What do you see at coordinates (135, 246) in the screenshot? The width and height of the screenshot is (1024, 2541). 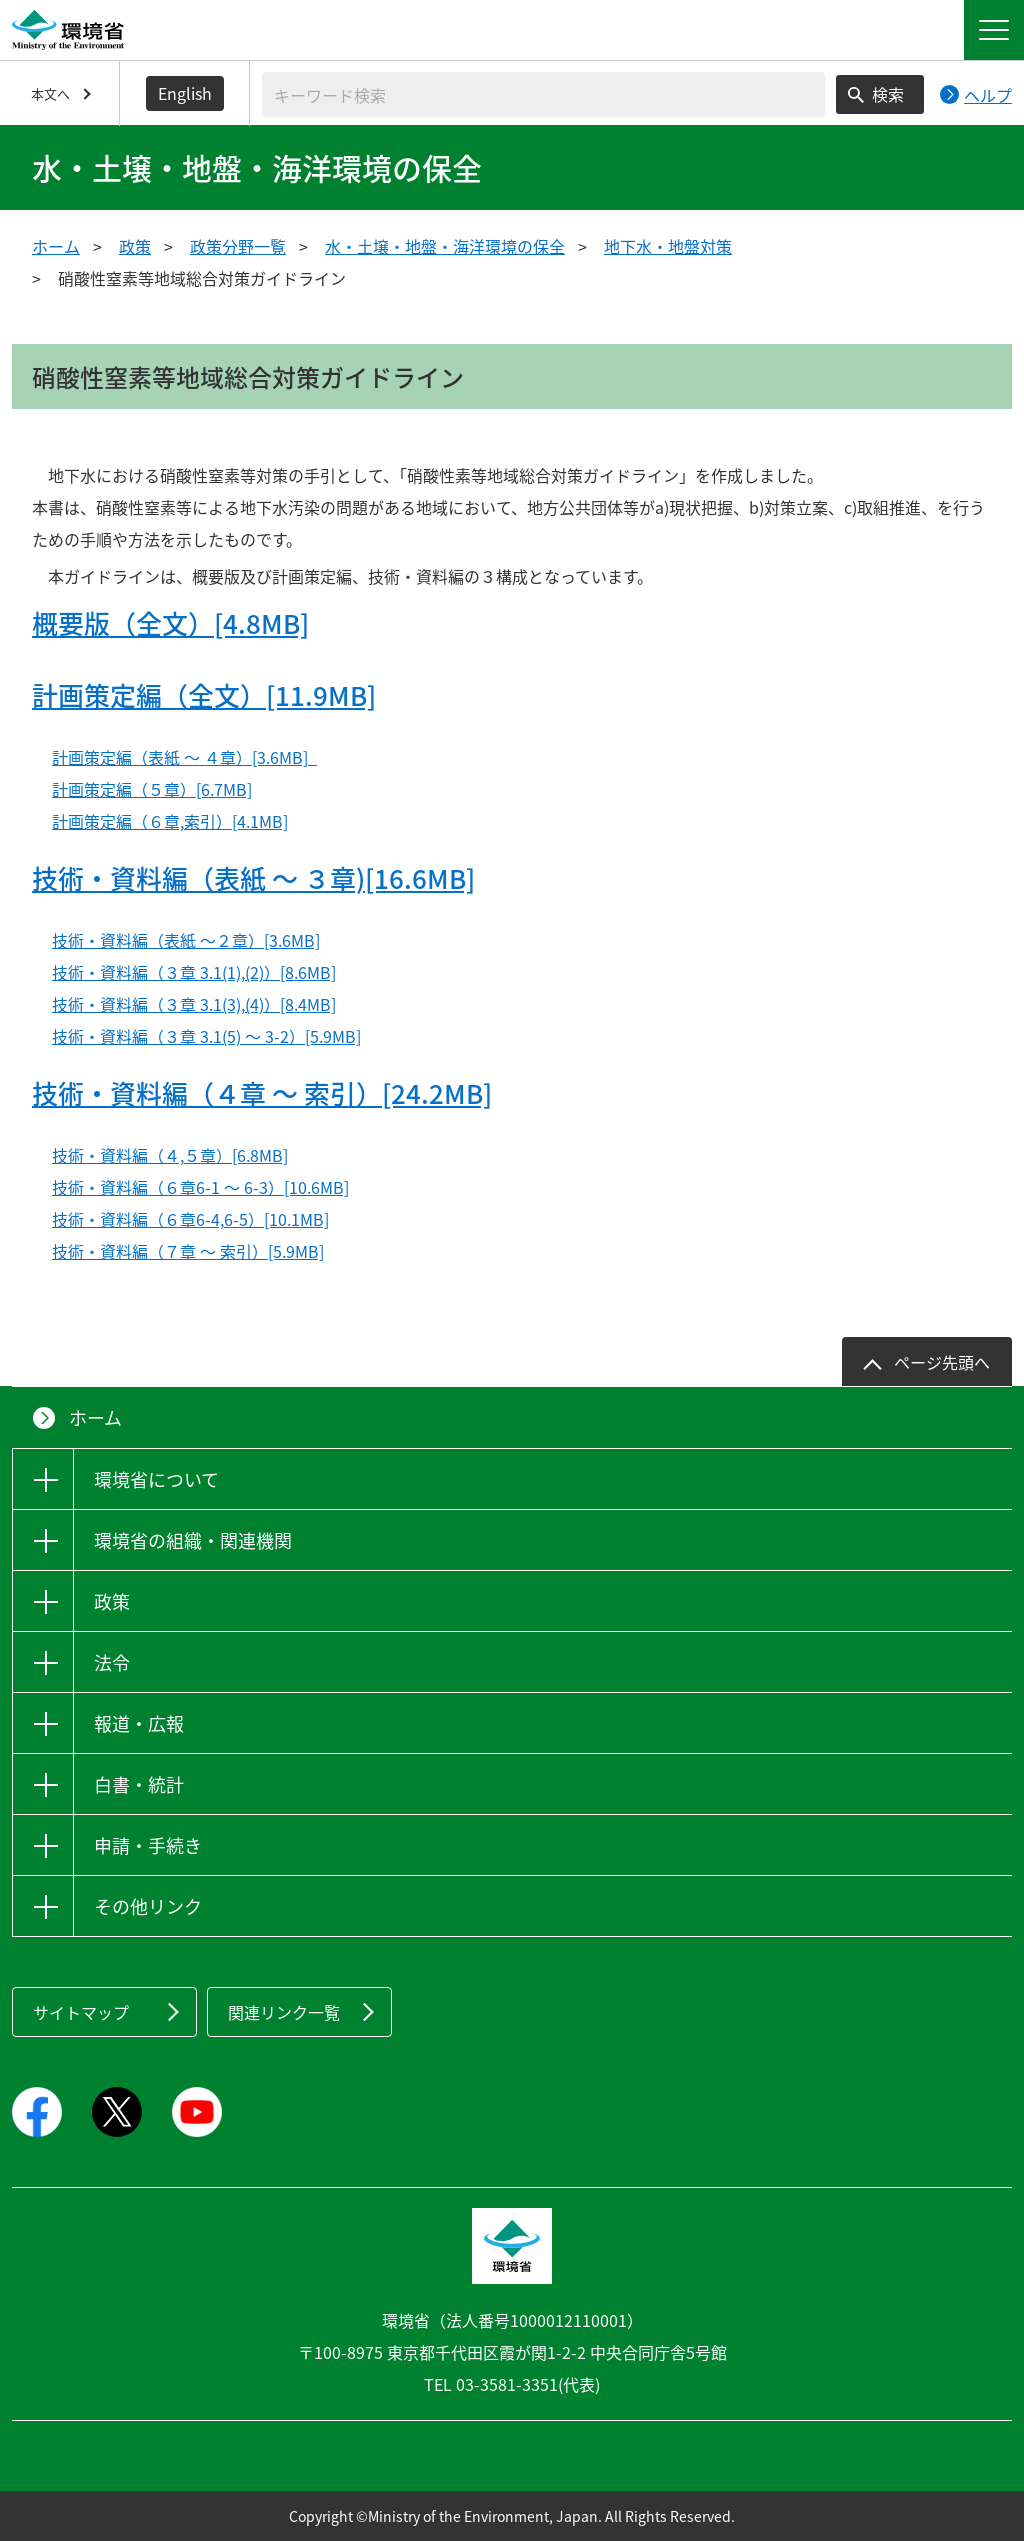 I see `政策` at bounding box center [135, 246].